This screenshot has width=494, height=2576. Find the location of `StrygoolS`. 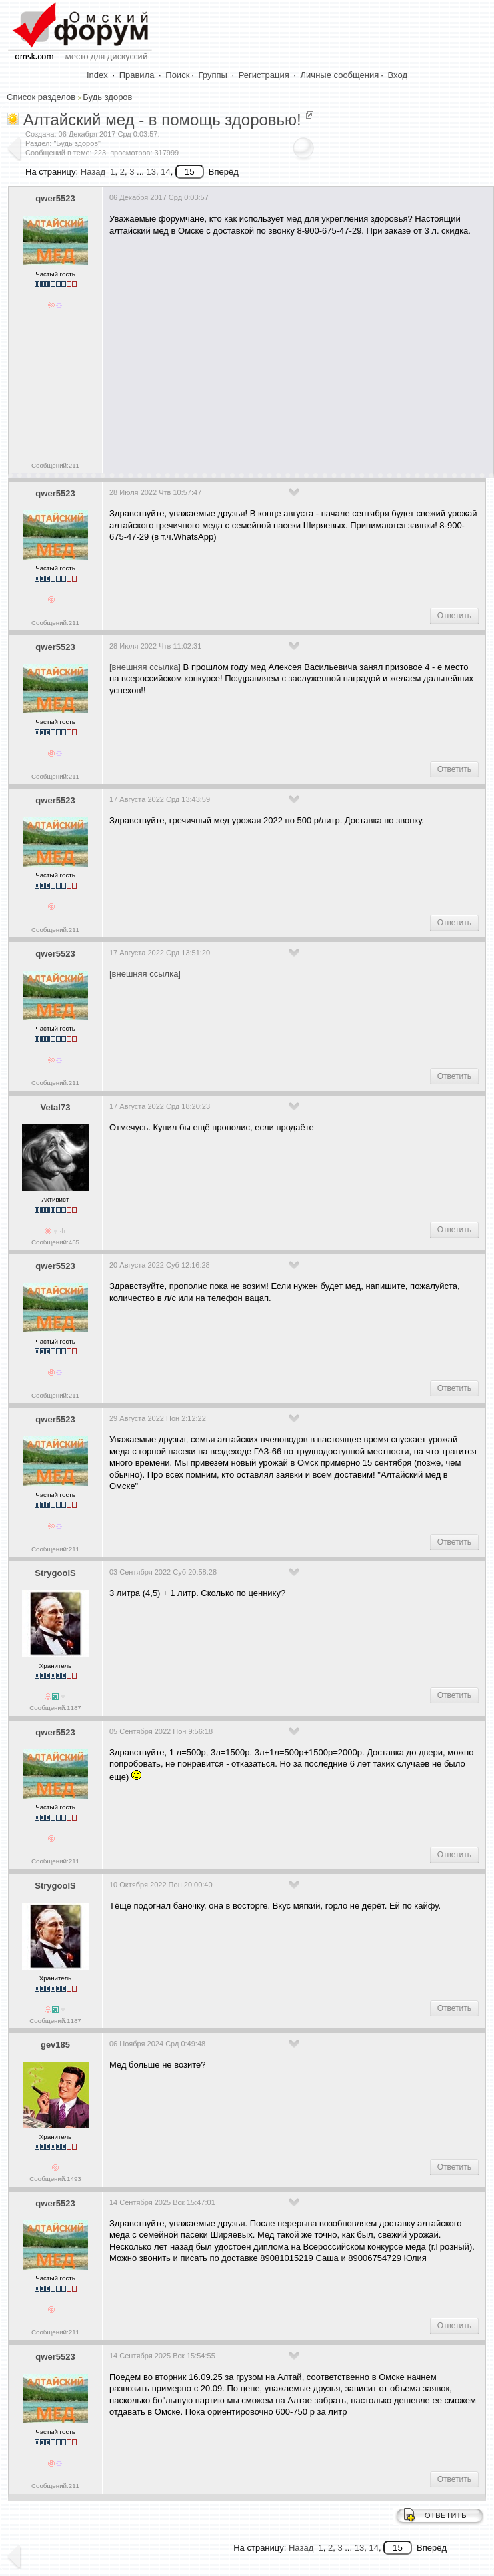

StrygoolS is located at coordinates (55, 1573).